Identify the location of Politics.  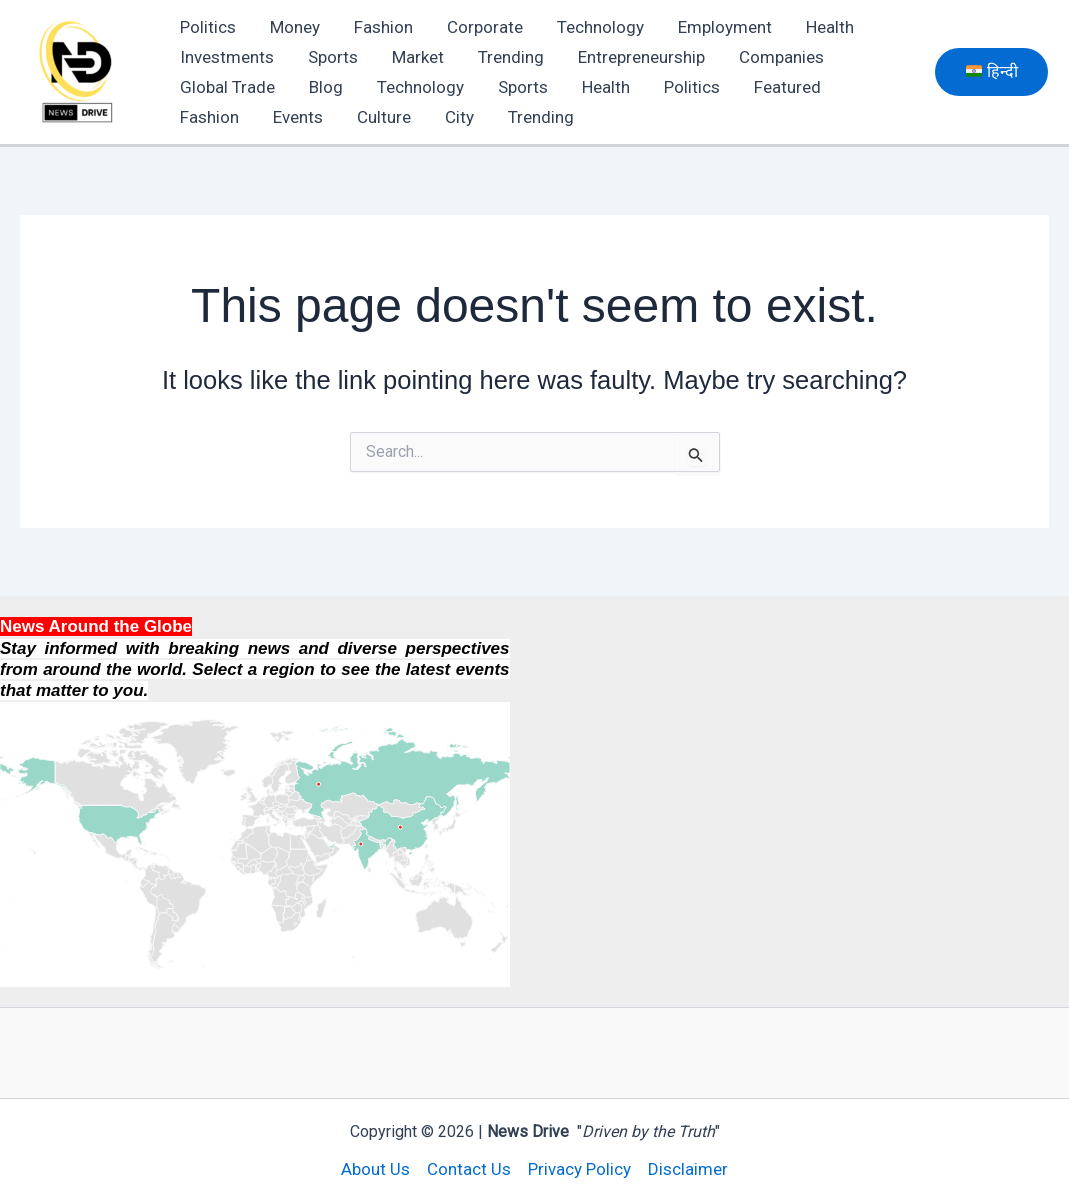
(208, 27).